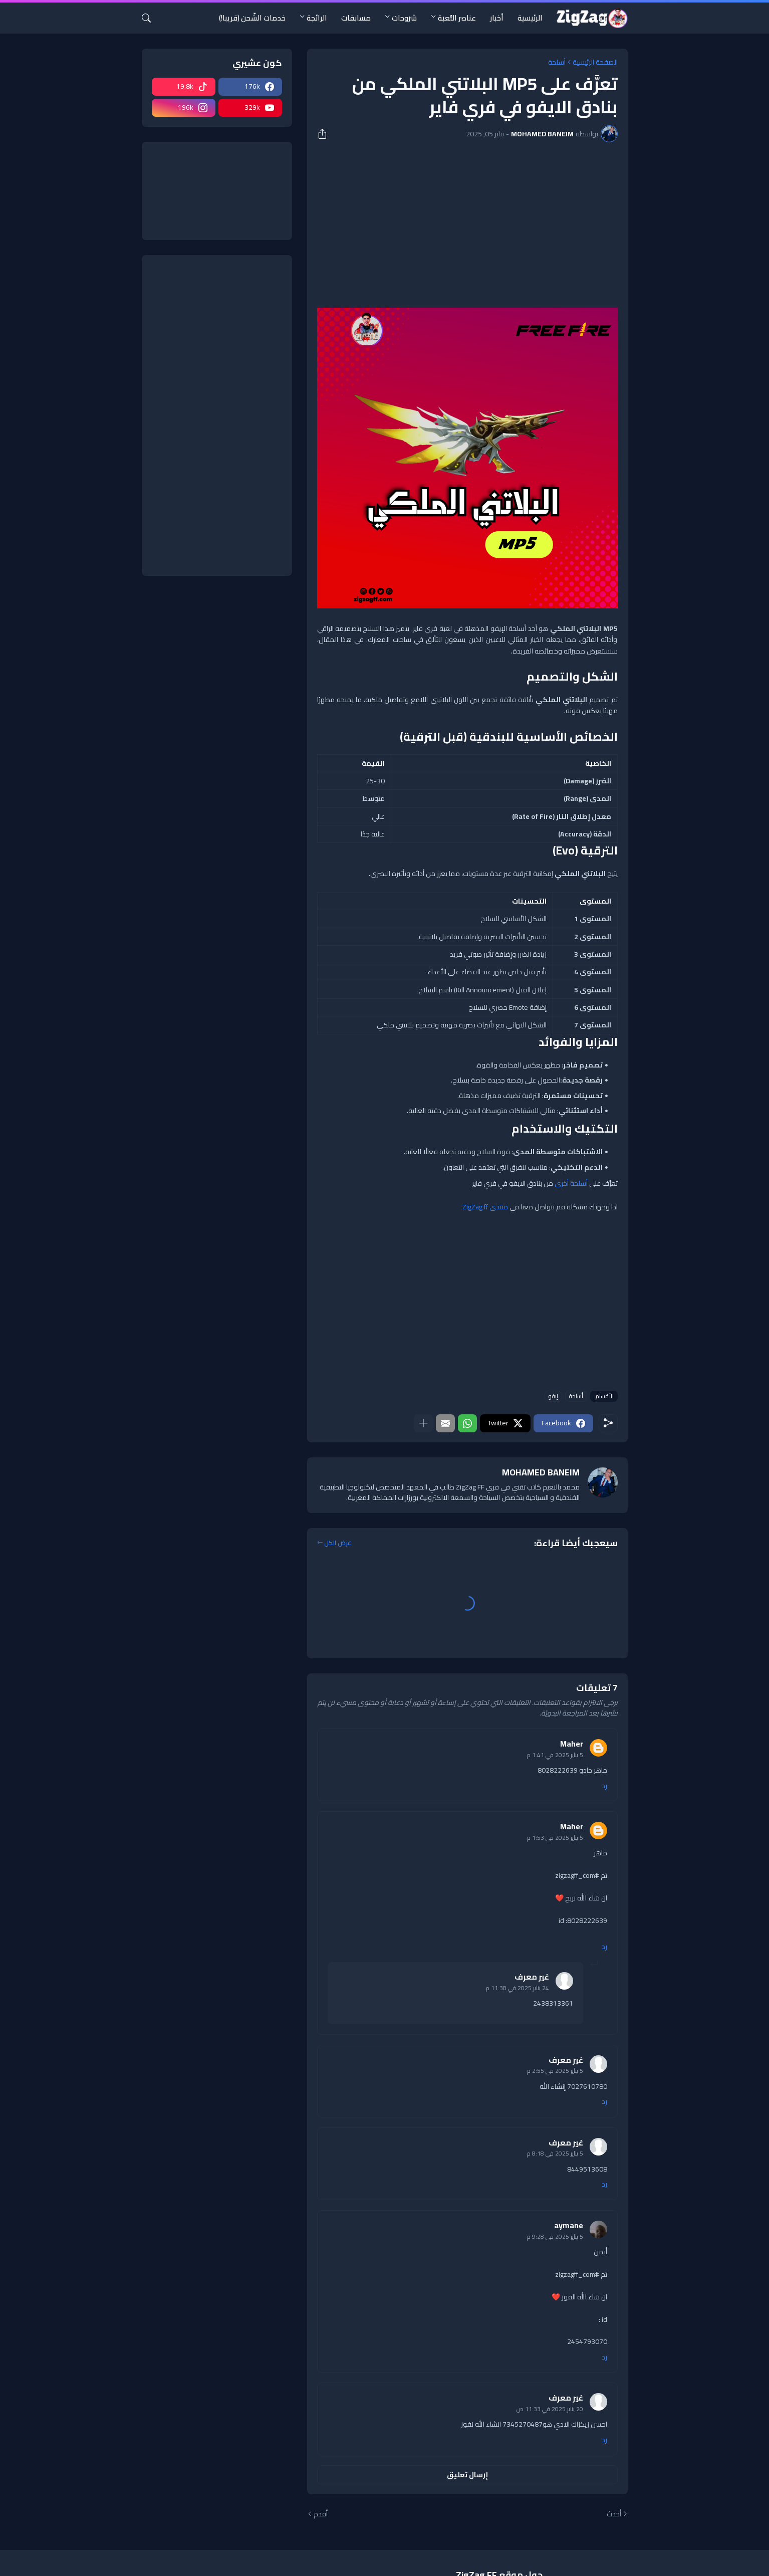 The height and width of the screenshot is (2576, 769). Describe the element at coordinates (404, 18) in the screenshot. I see `شروحات` at that location.